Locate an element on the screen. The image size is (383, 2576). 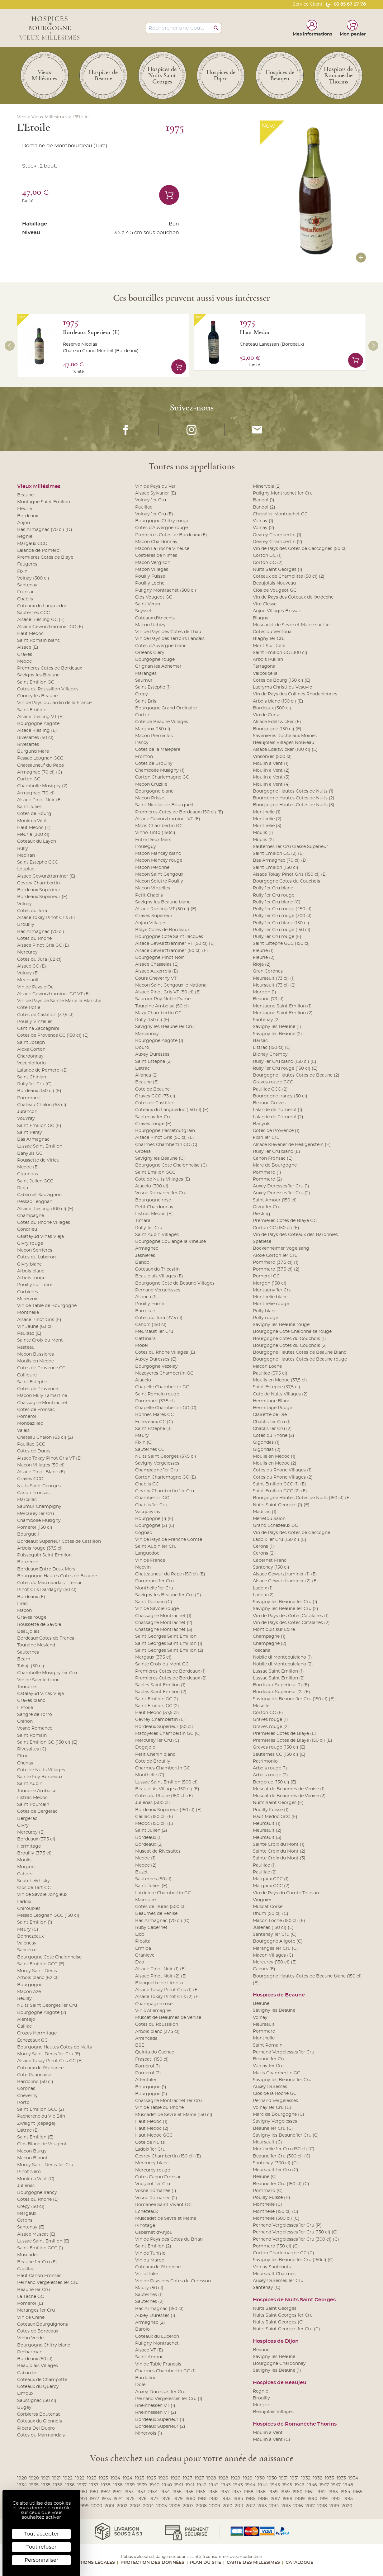
Pommard (37.5 cl) is located at coordinates (155, 1401).